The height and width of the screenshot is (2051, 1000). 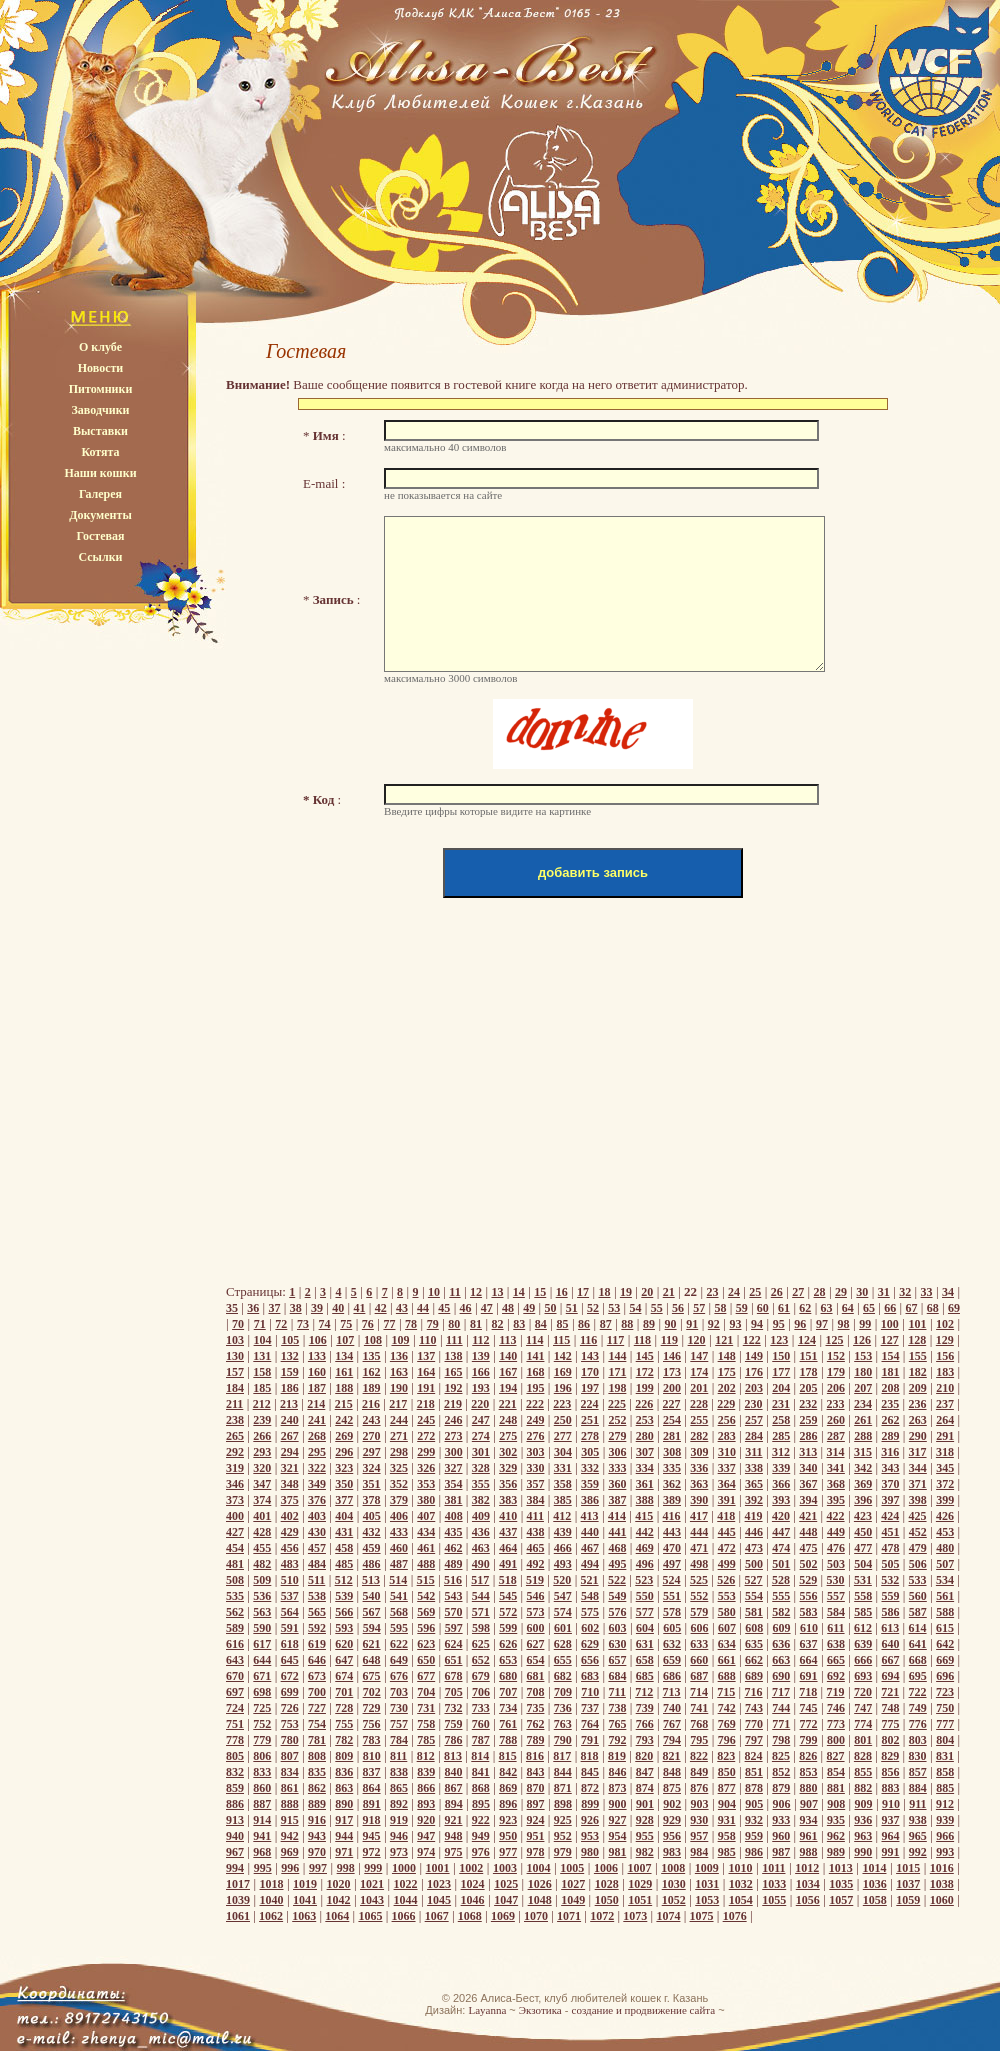 I want to click on 777, so click(x=945, y=1724).